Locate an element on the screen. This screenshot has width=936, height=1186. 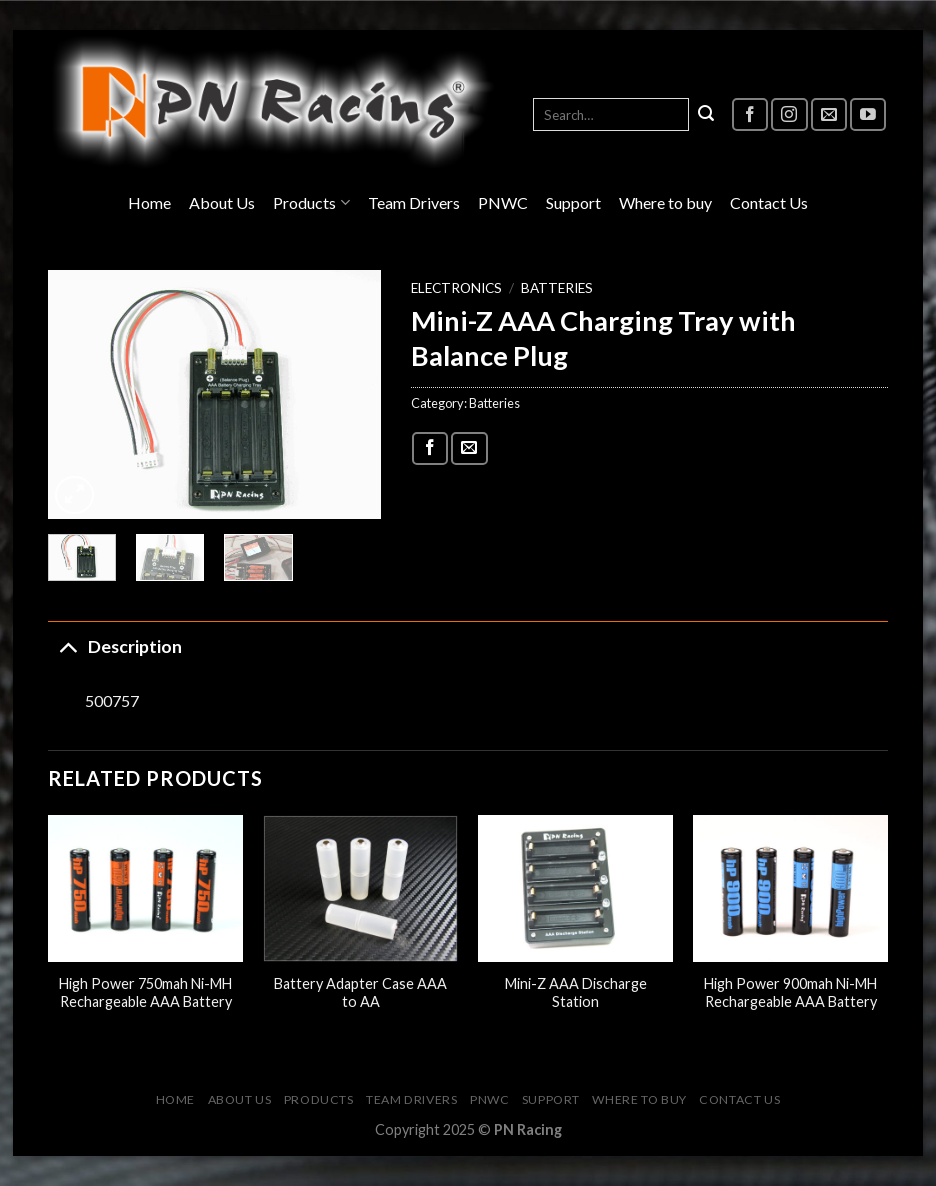
Contact Us is located at coordinates (769, 202).